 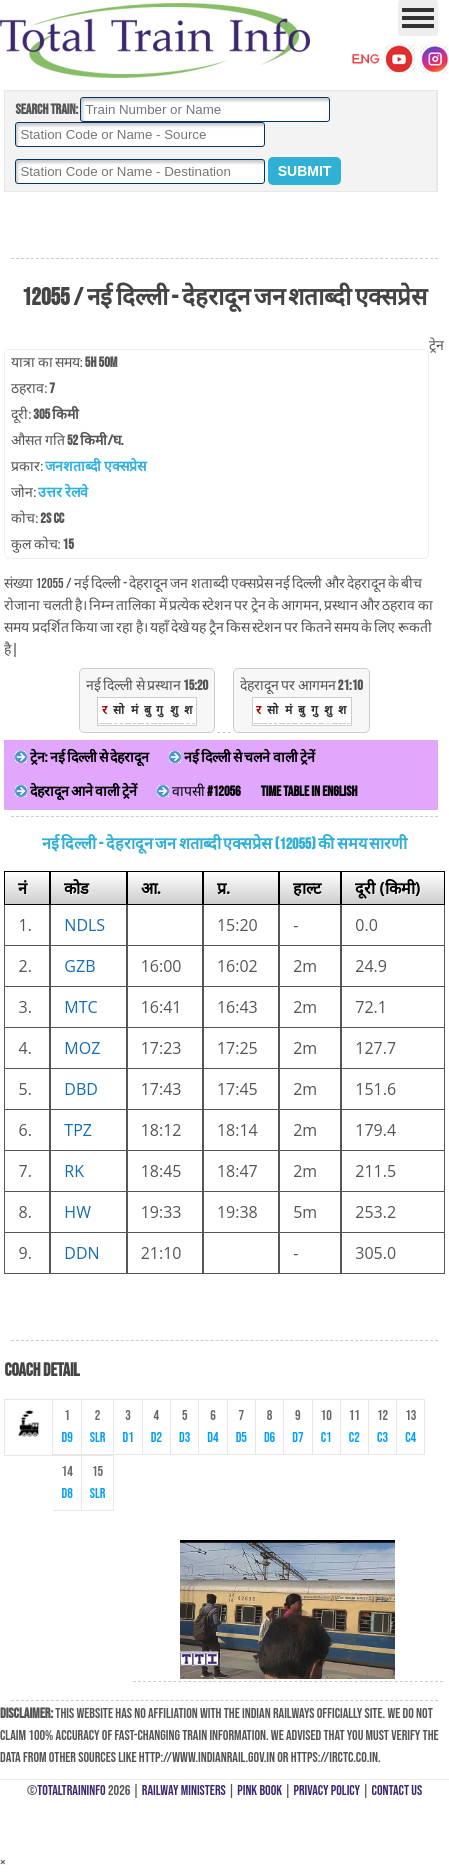 I want to click on Railway Ministers, so click(x=184, y=1790).